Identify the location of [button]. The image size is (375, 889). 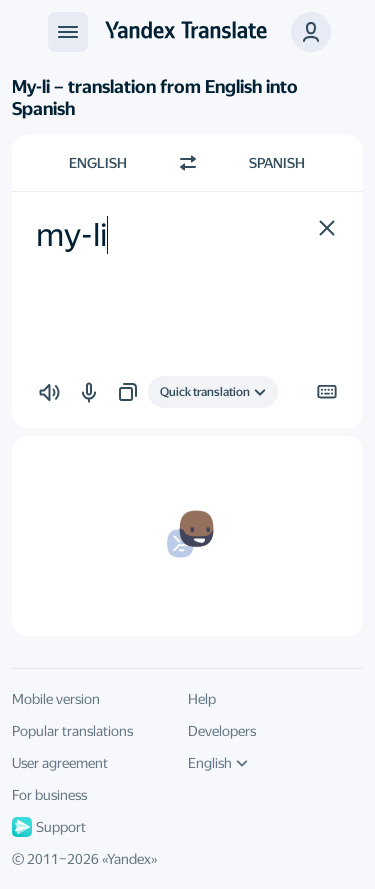
(311, 32).